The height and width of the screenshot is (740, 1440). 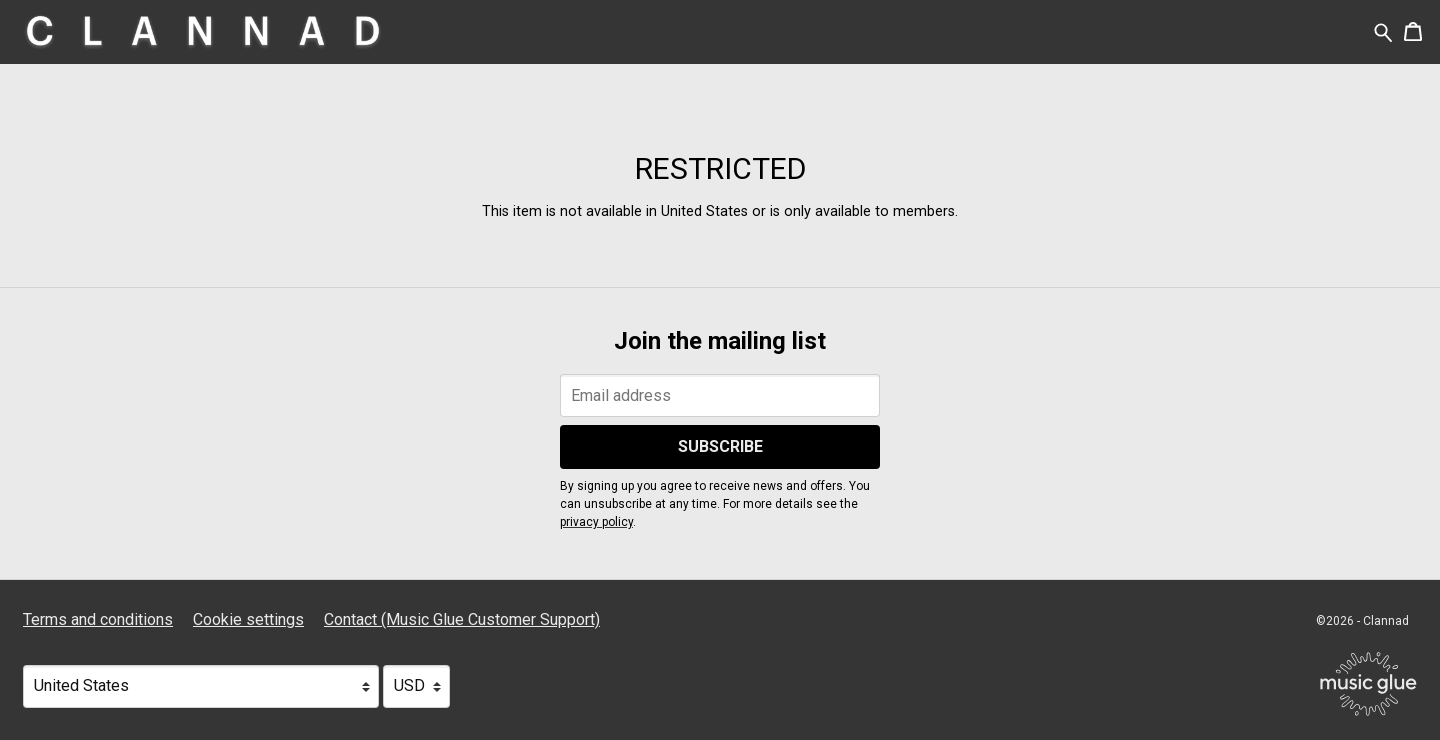 I want to click on [Search for products], so click(x=1383, y=31).